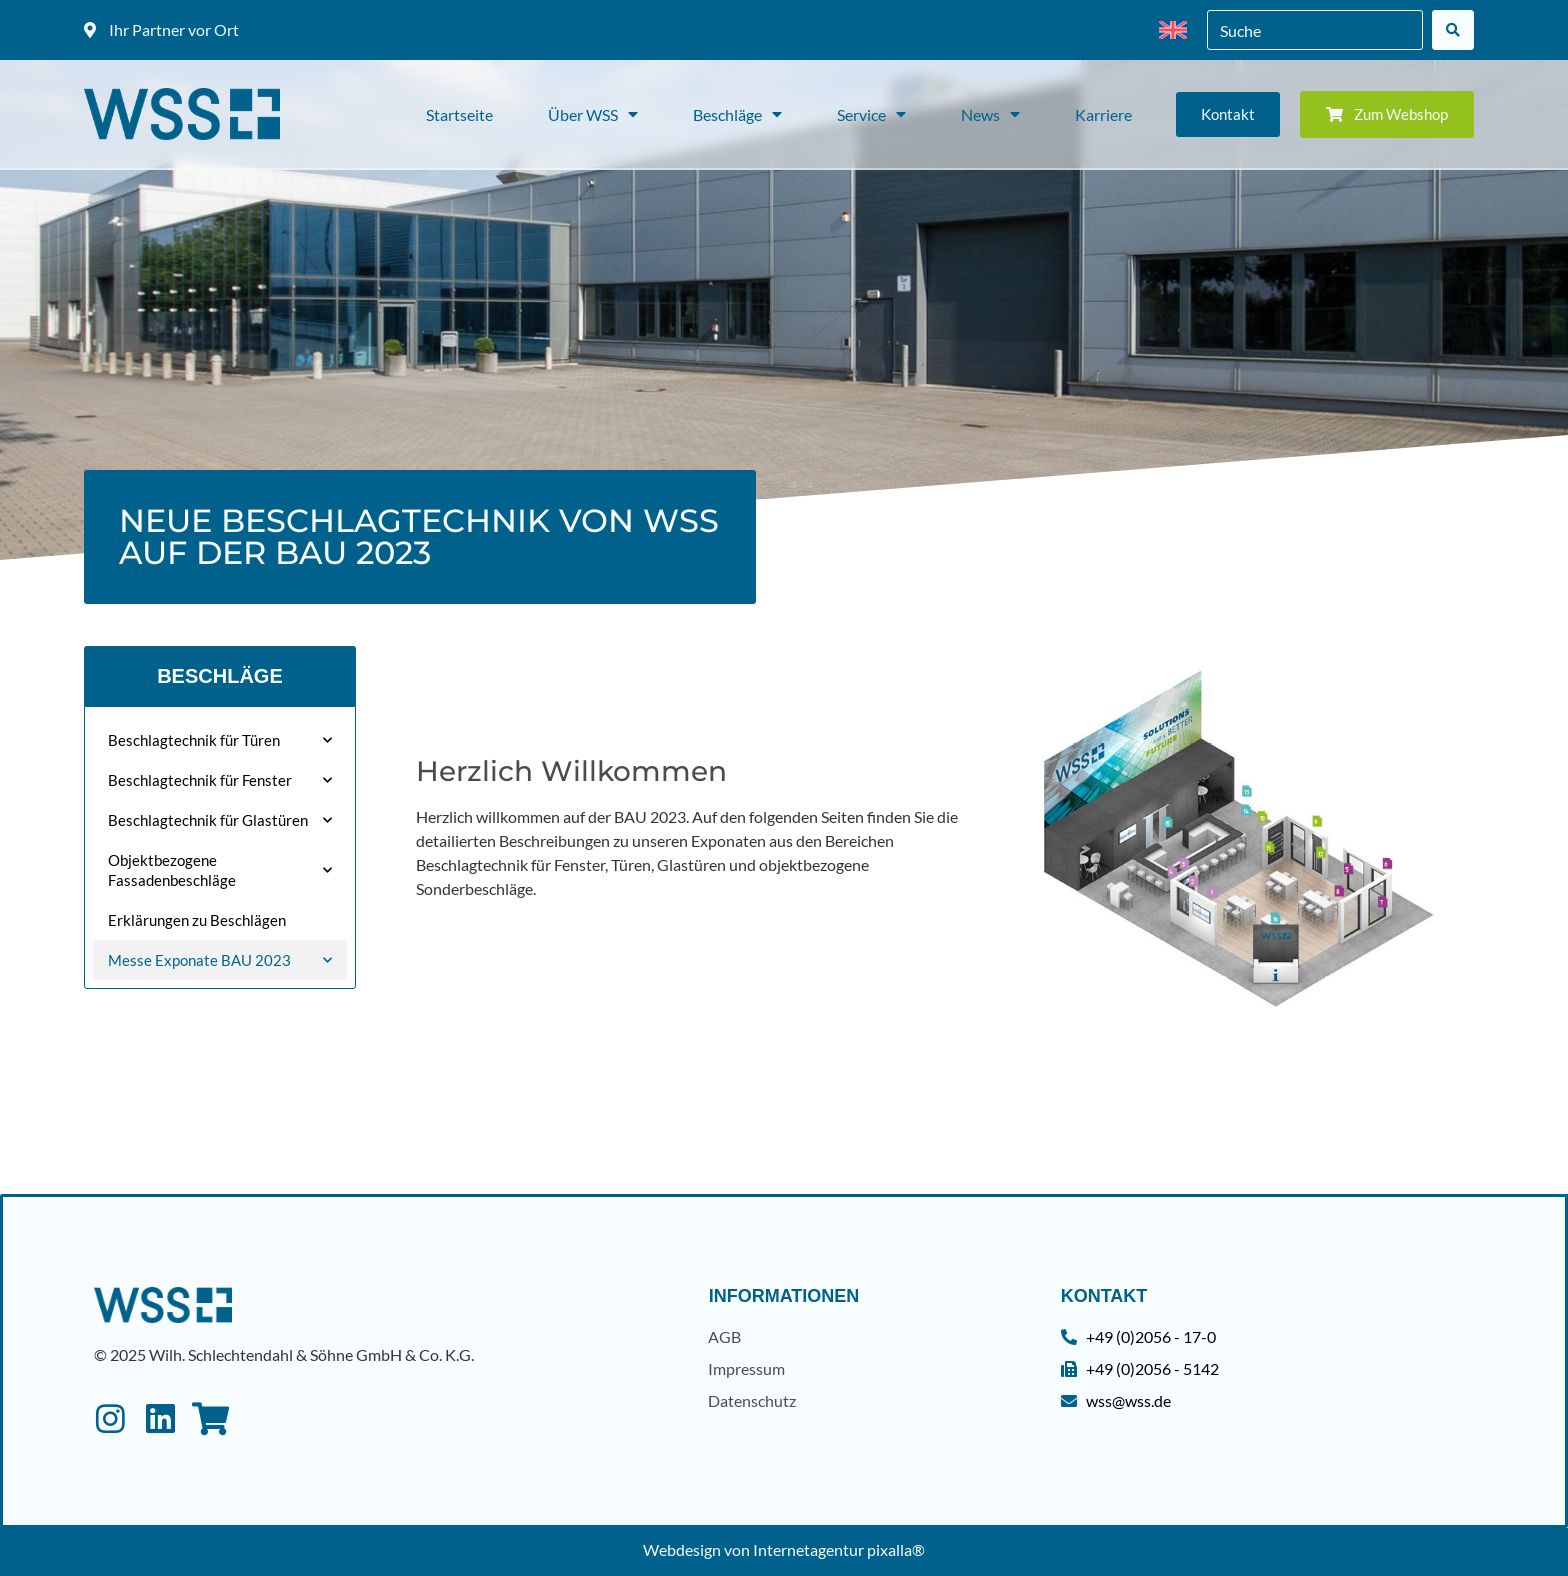 The image size is (1568, 1576). What do you see at coordinates (220, 780) in the screenshot?
I see `Beschlagtechnik für Fenster` at bounding box center [220, 780].